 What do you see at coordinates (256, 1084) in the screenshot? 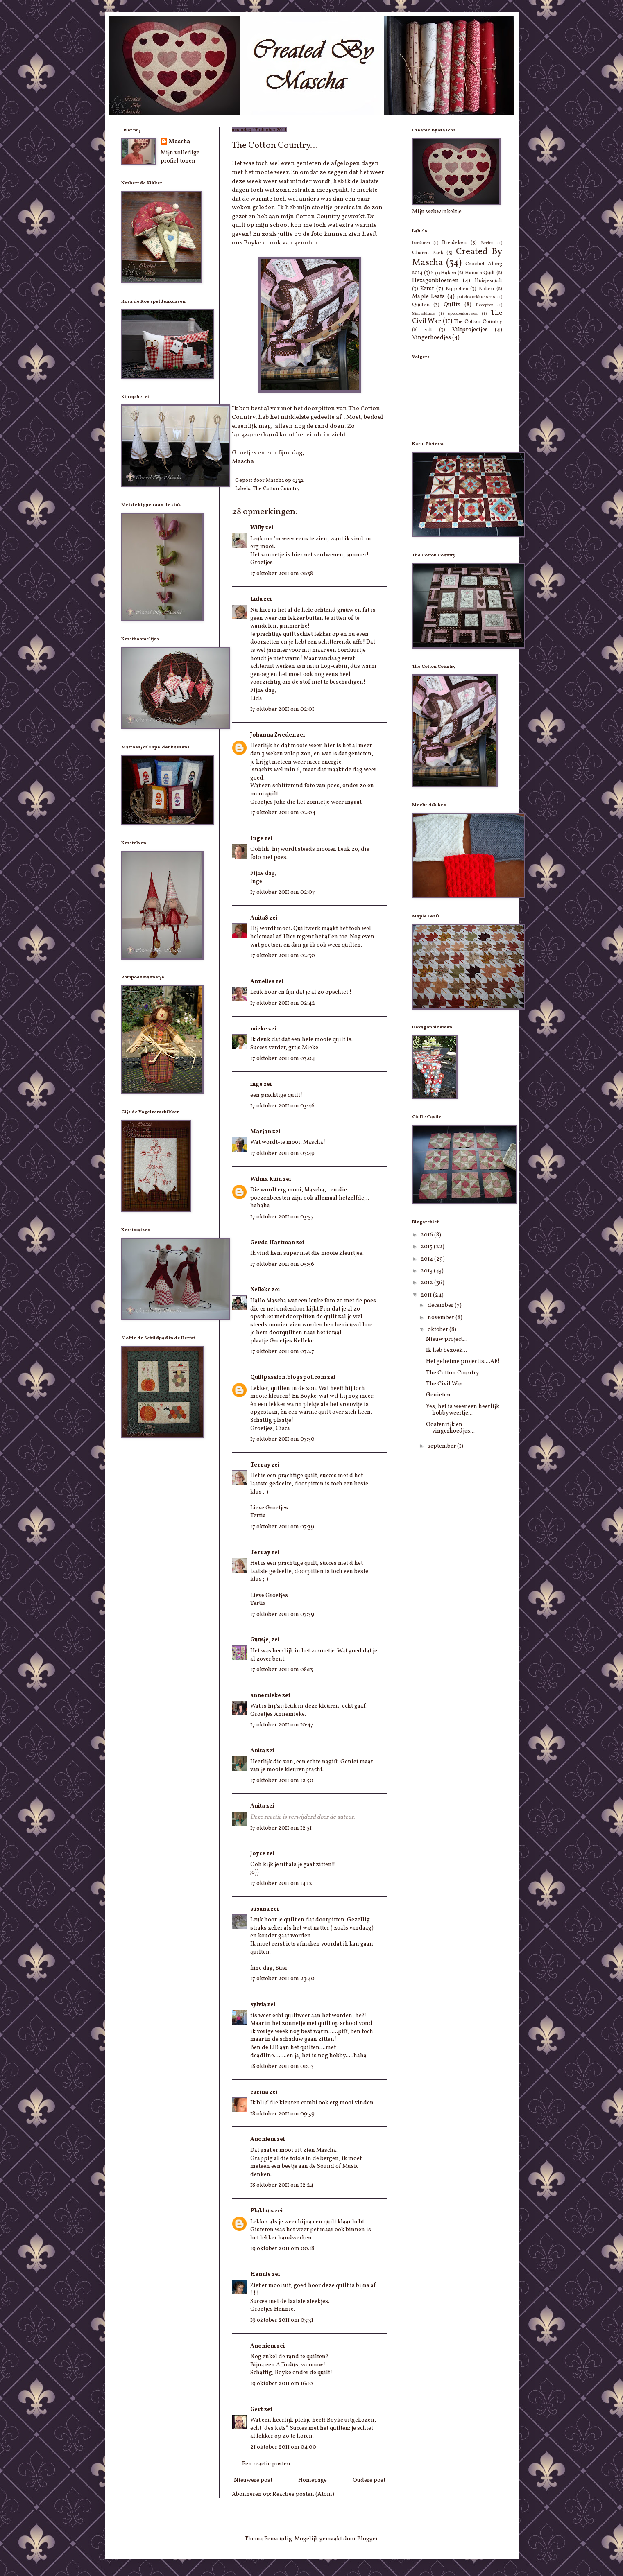
I see `inge` at bounding box center [256, 1084].